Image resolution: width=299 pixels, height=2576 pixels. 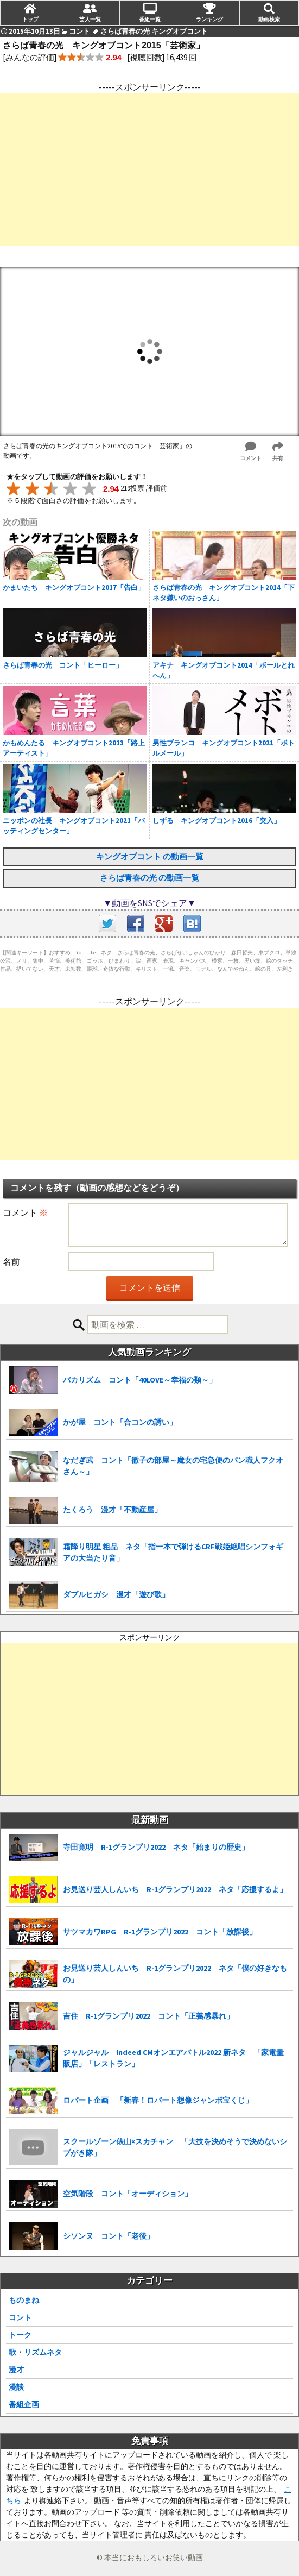 I want to click on ダブルヒガシ 漫才「遊び歌」, so click(x=116, y=1594).